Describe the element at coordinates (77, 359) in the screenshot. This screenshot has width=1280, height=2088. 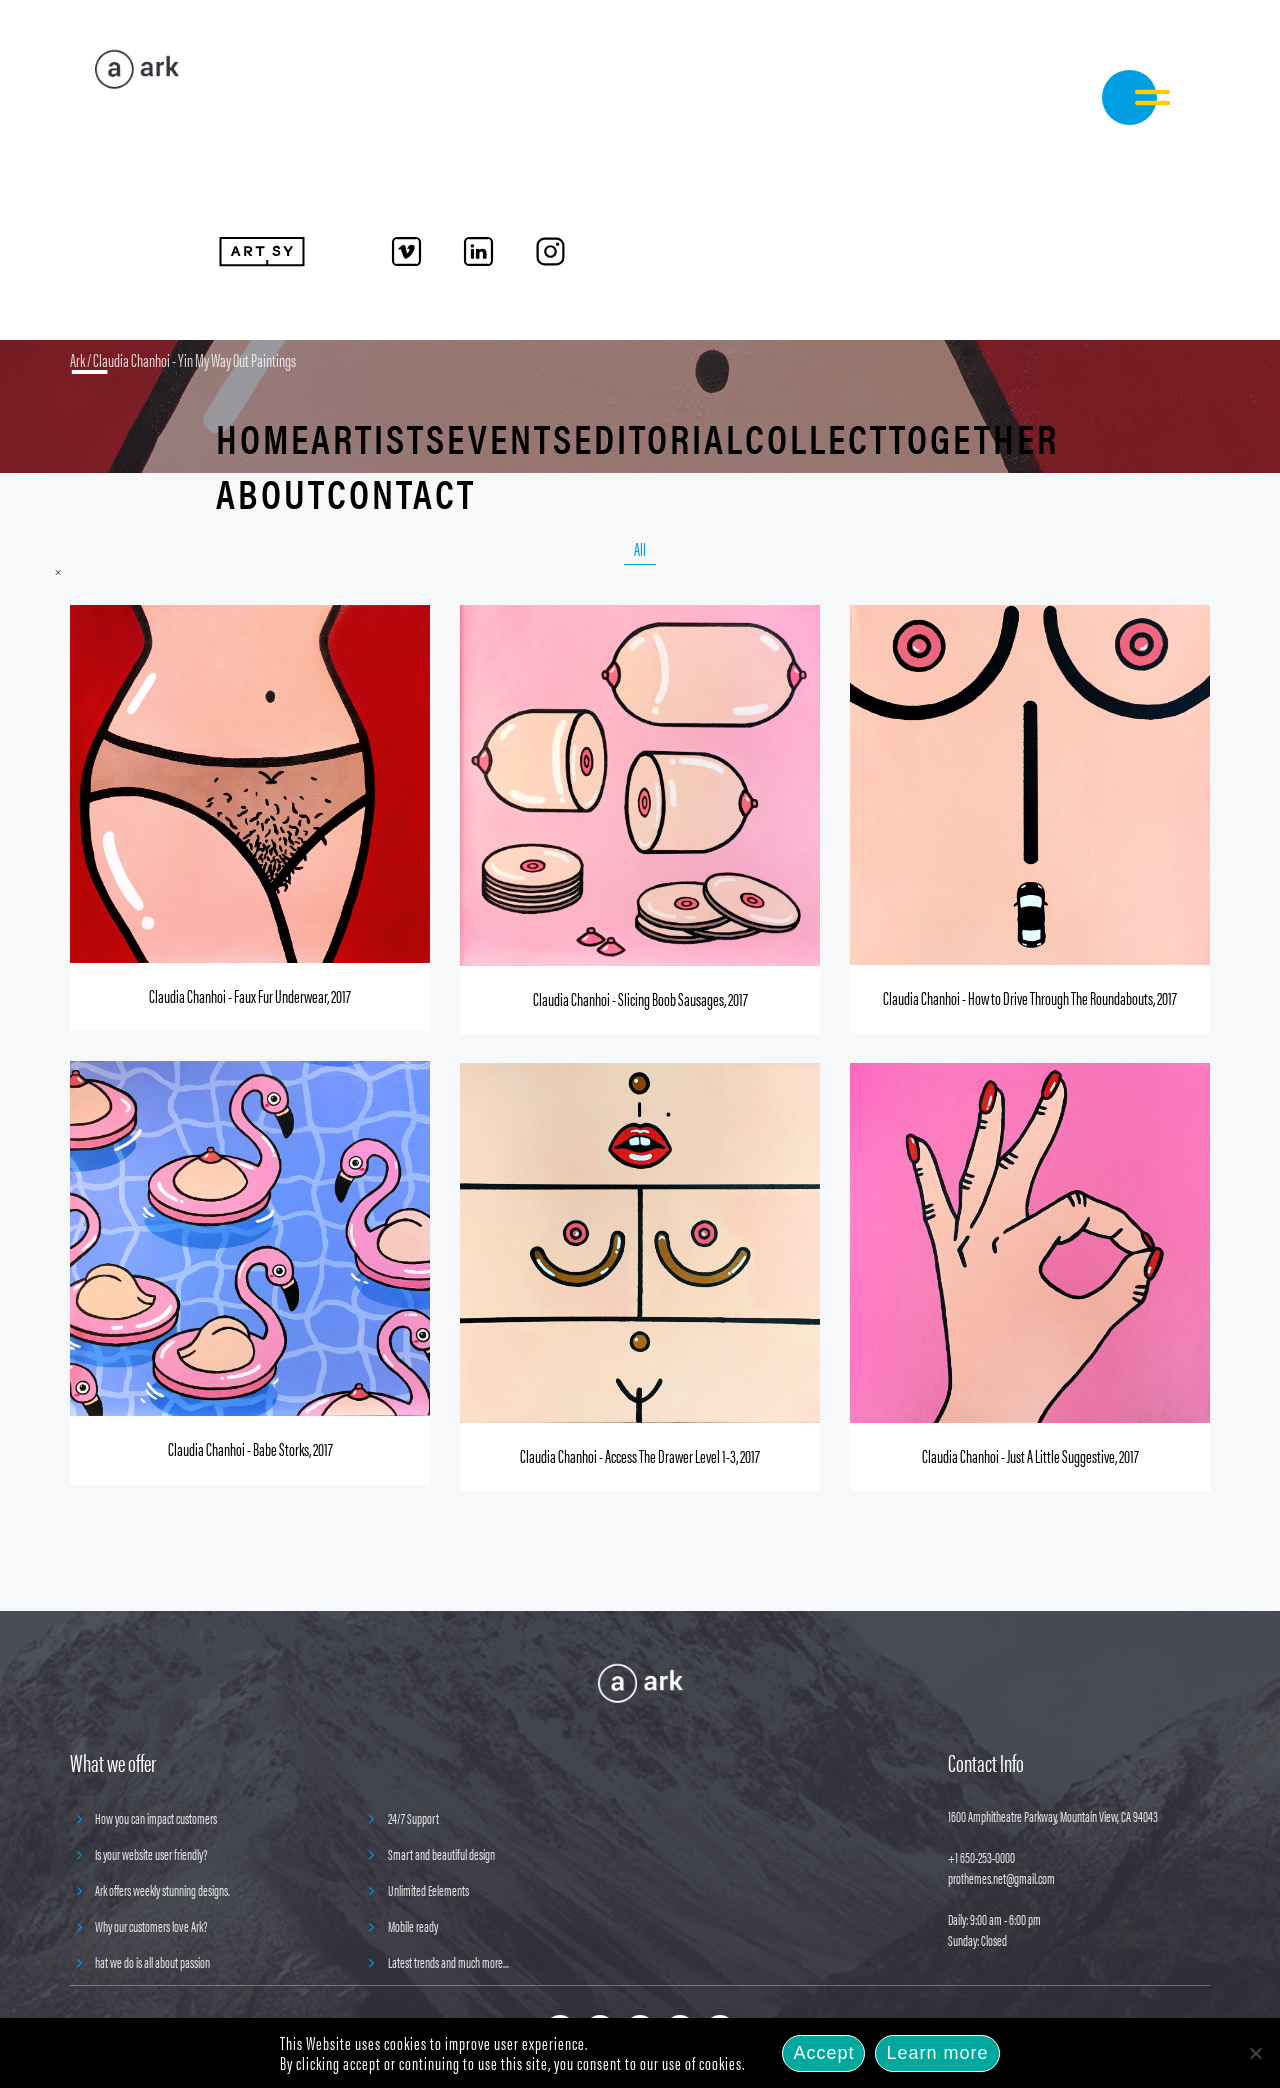
I see `Ark` at that location.